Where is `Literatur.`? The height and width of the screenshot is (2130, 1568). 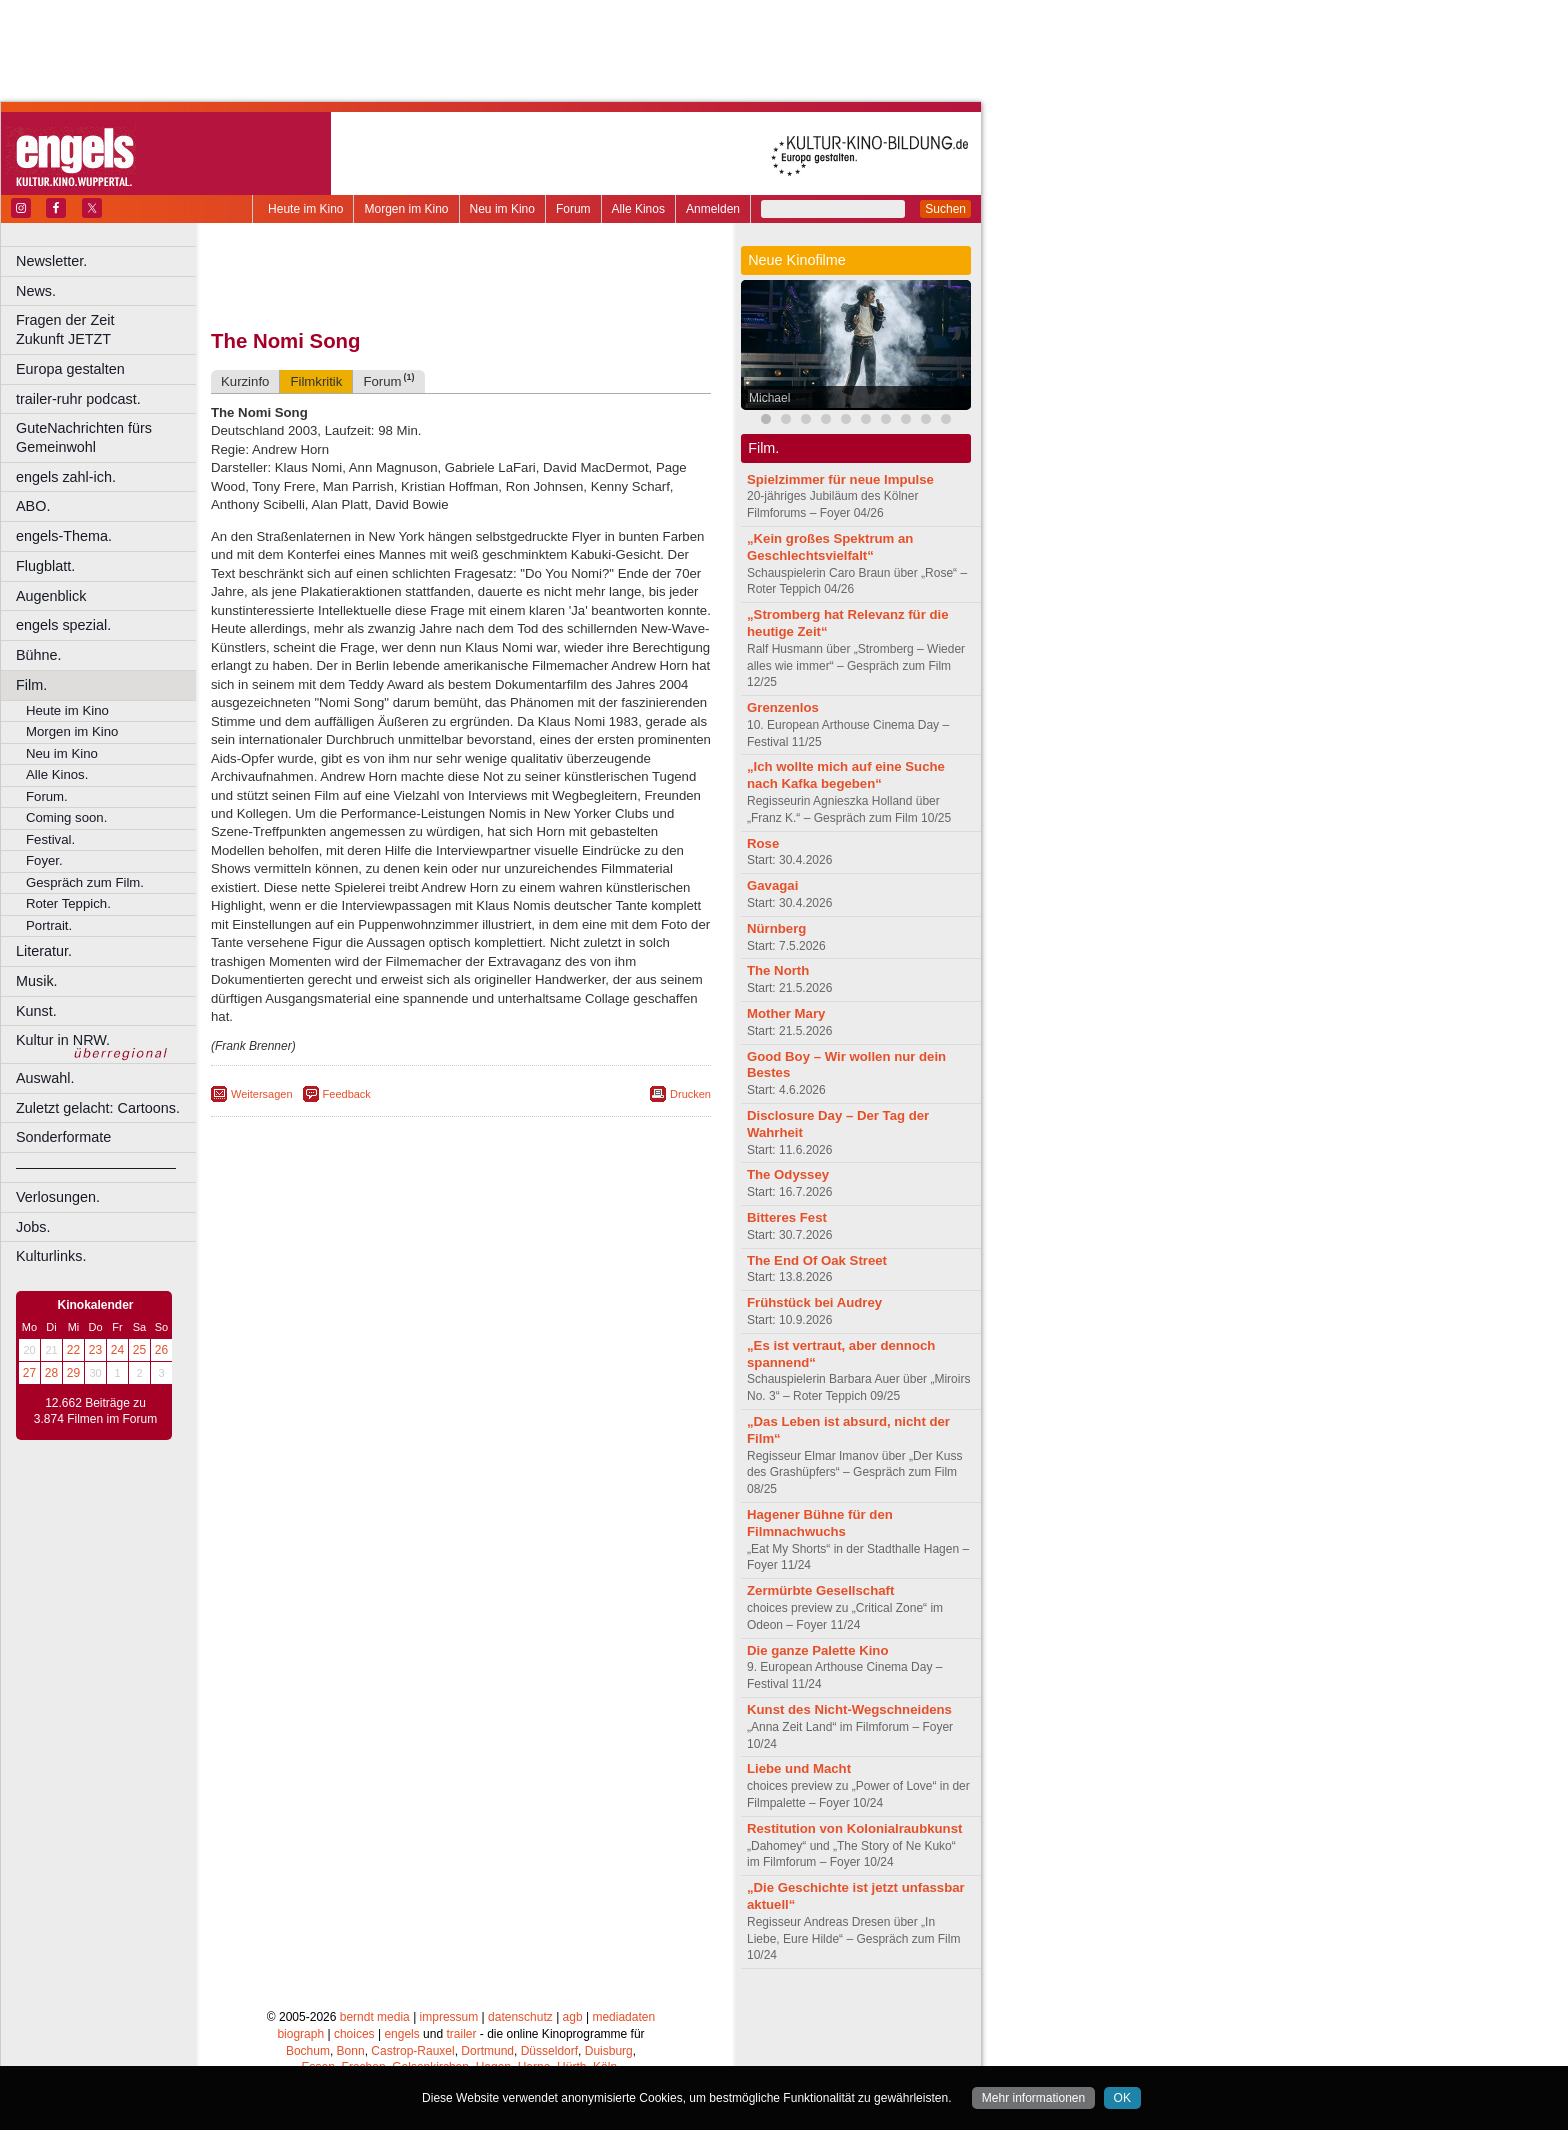
Literatur. is located at coordinates (44, 951).